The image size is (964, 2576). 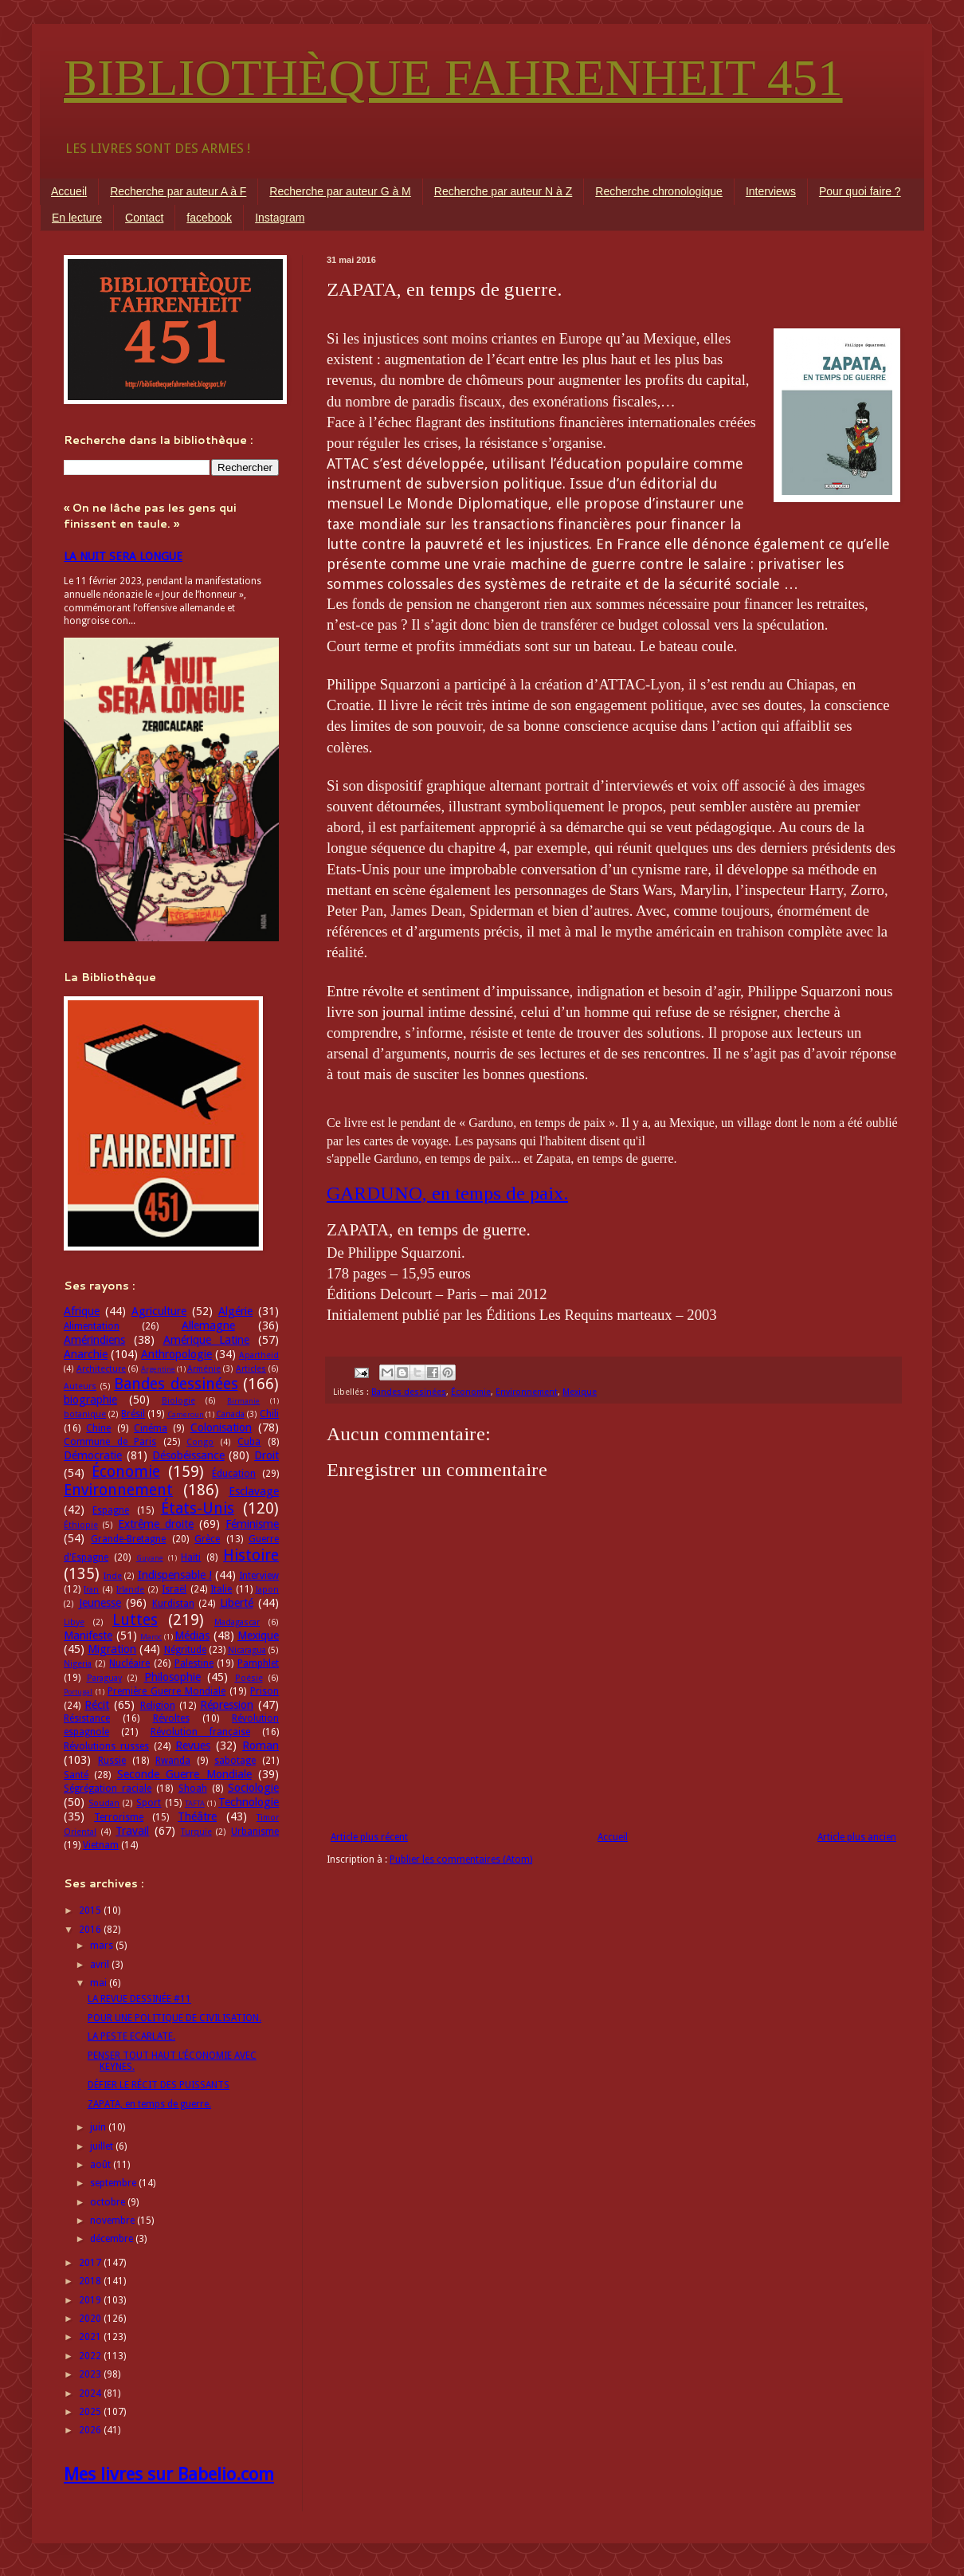 I want to click on Nicaragua, so click(x=247, y=1650).